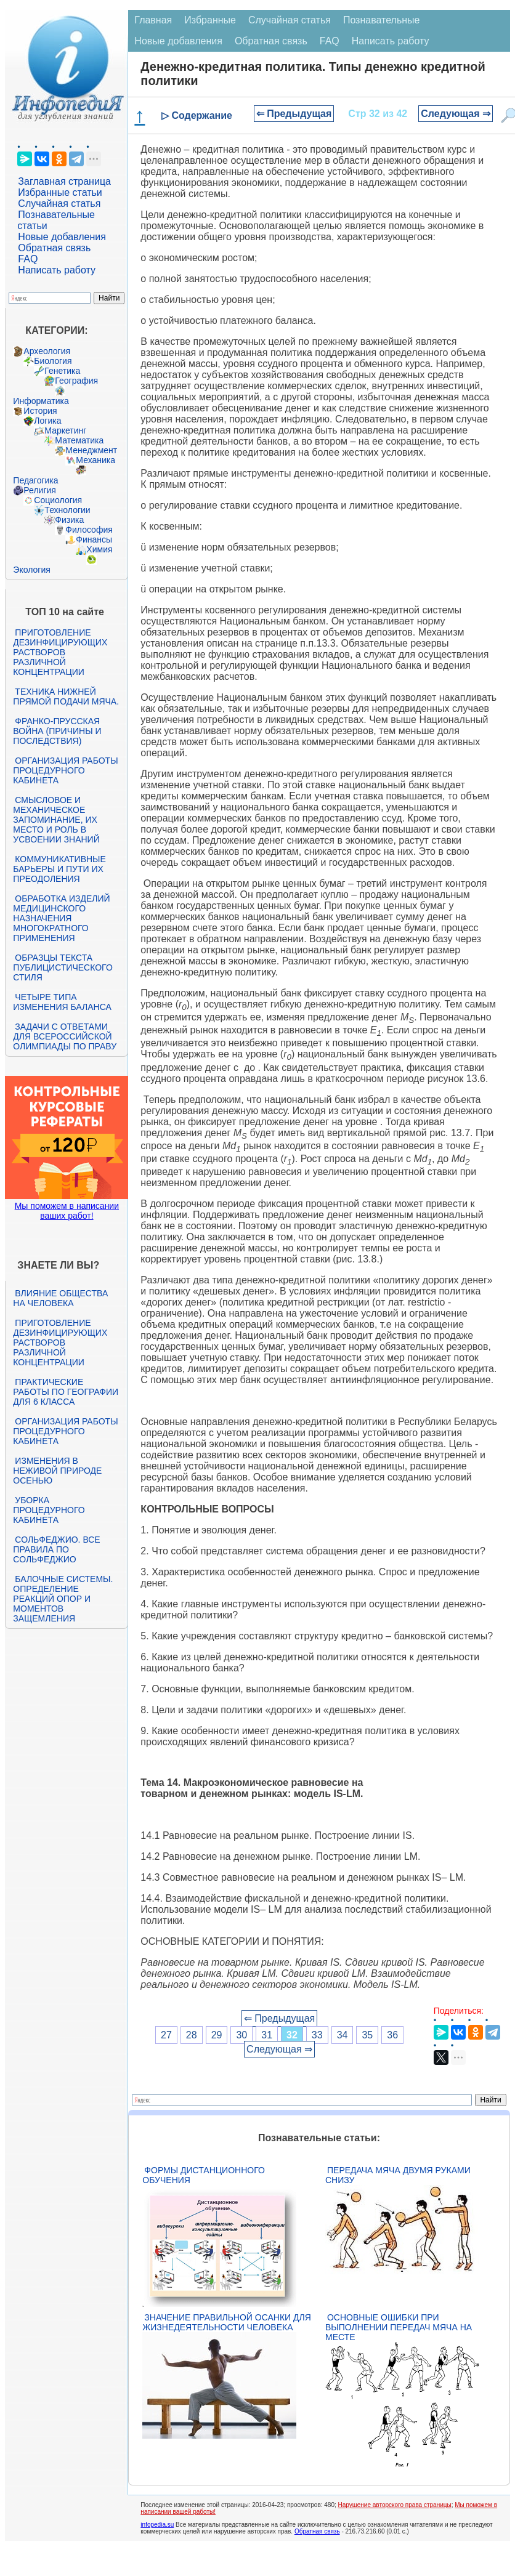 Image resolution: width=515 pixels, height=2576 pixels. What do you see at coordinates (31, 570) in the screenshot?
I see `Экология` at bounding box center [31, 570].